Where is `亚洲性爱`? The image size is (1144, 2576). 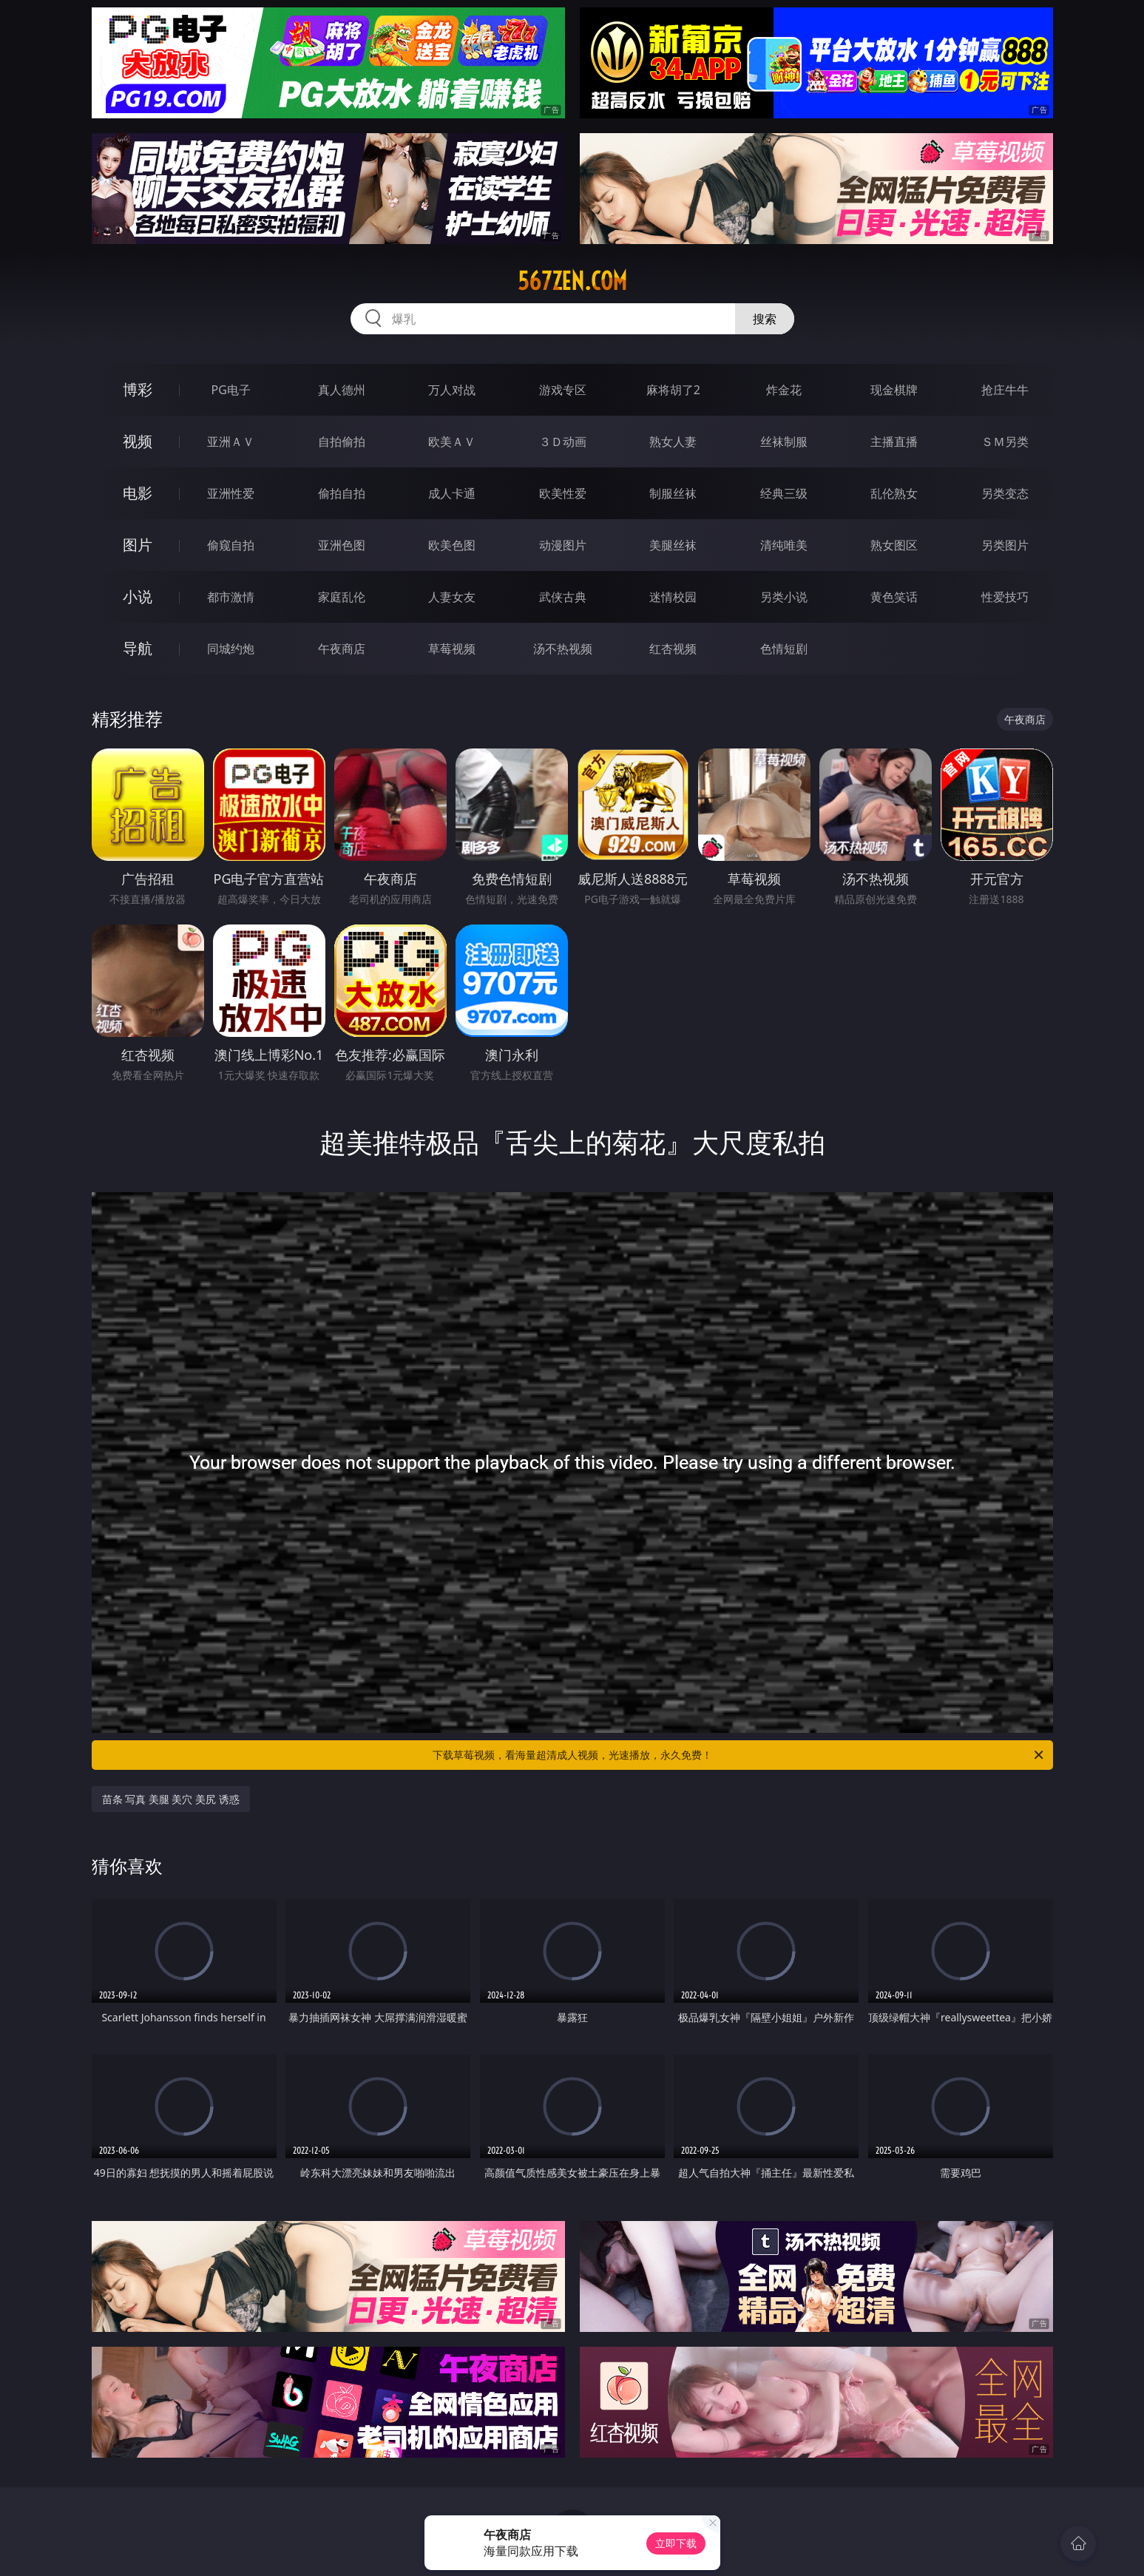
亚洲性爱 is located at coordinates (230, 493).